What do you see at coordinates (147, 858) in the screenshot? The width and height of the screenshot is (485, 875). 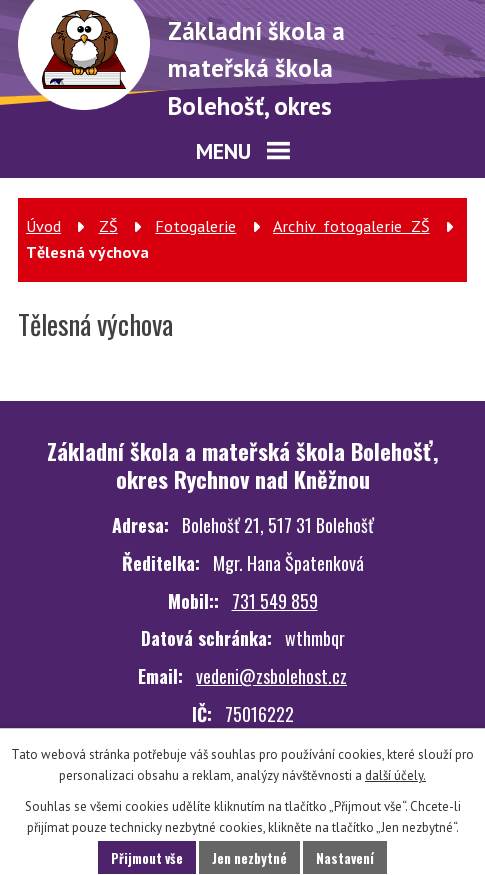 I see `Přijmout vše [Přijmout všechny cookies]` at bounding box center [147, 858].